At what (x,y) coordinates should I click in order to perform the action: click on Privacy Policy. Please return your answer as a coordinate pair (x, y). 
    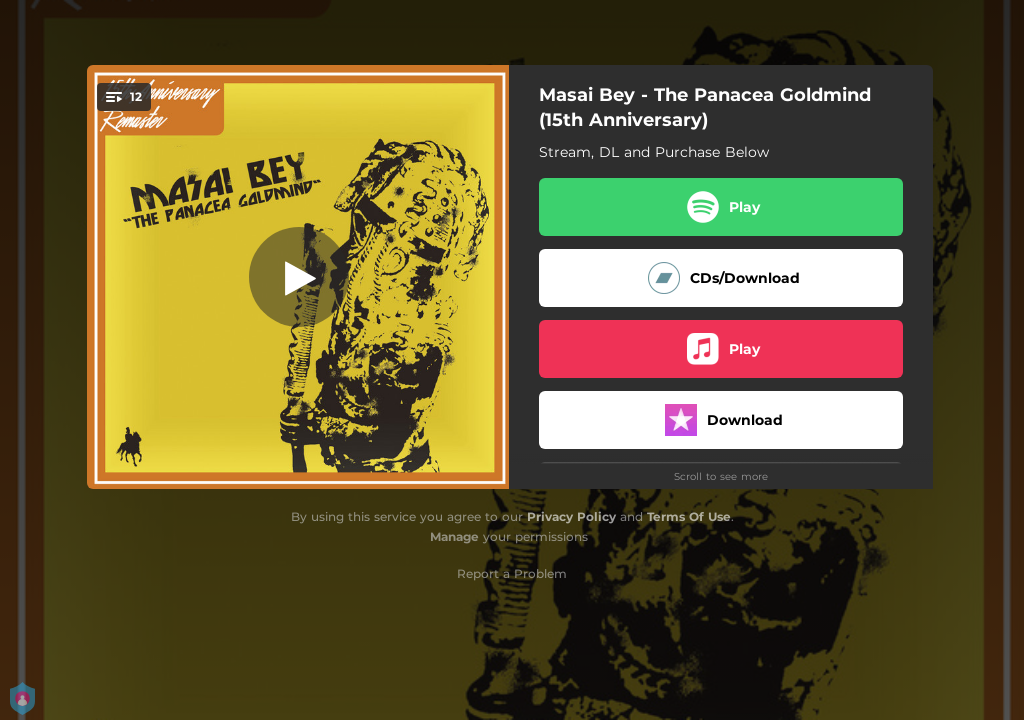
    Looking at the image, I should click on (571, 516).